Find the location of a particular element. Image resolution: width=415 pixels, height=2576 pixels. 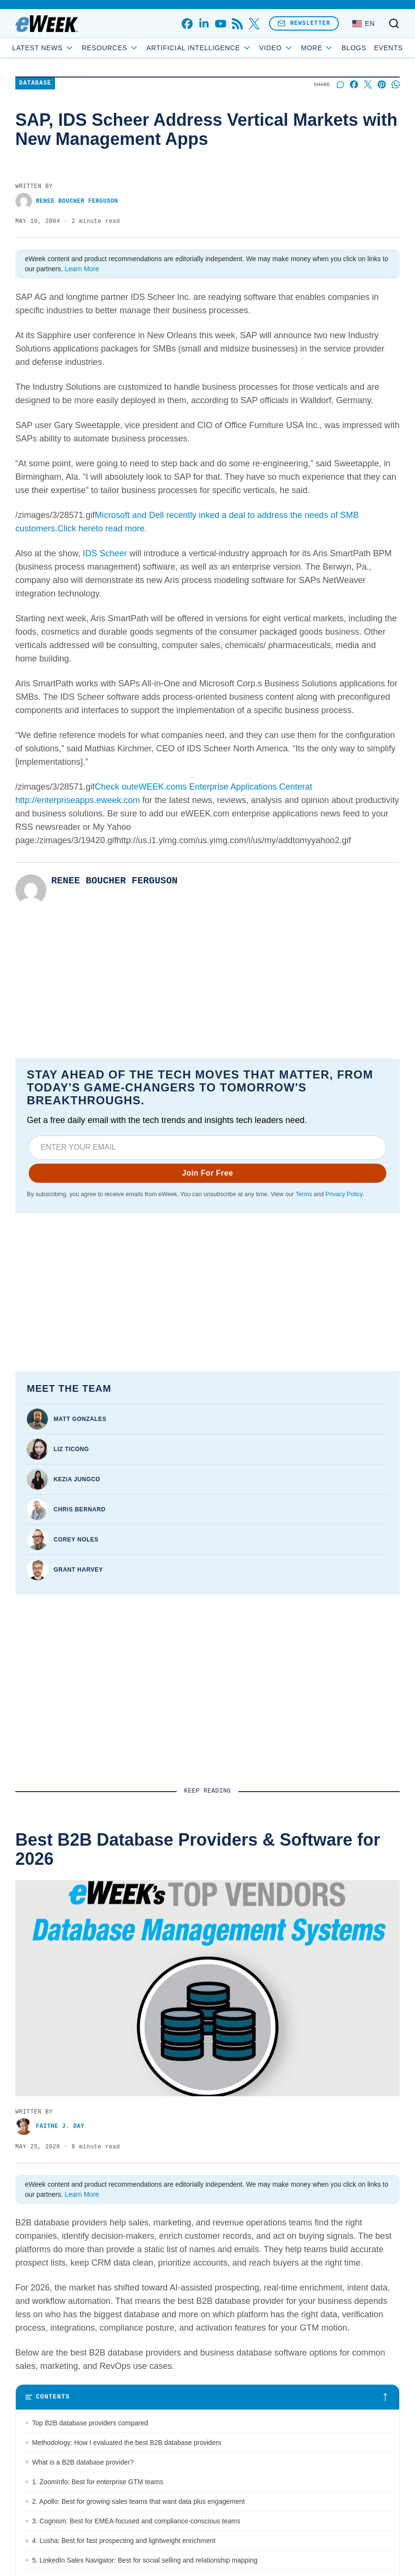

4. Lusha: Best for fast prospecting and lightweight enrichment is located at coordinates (123, 2540).